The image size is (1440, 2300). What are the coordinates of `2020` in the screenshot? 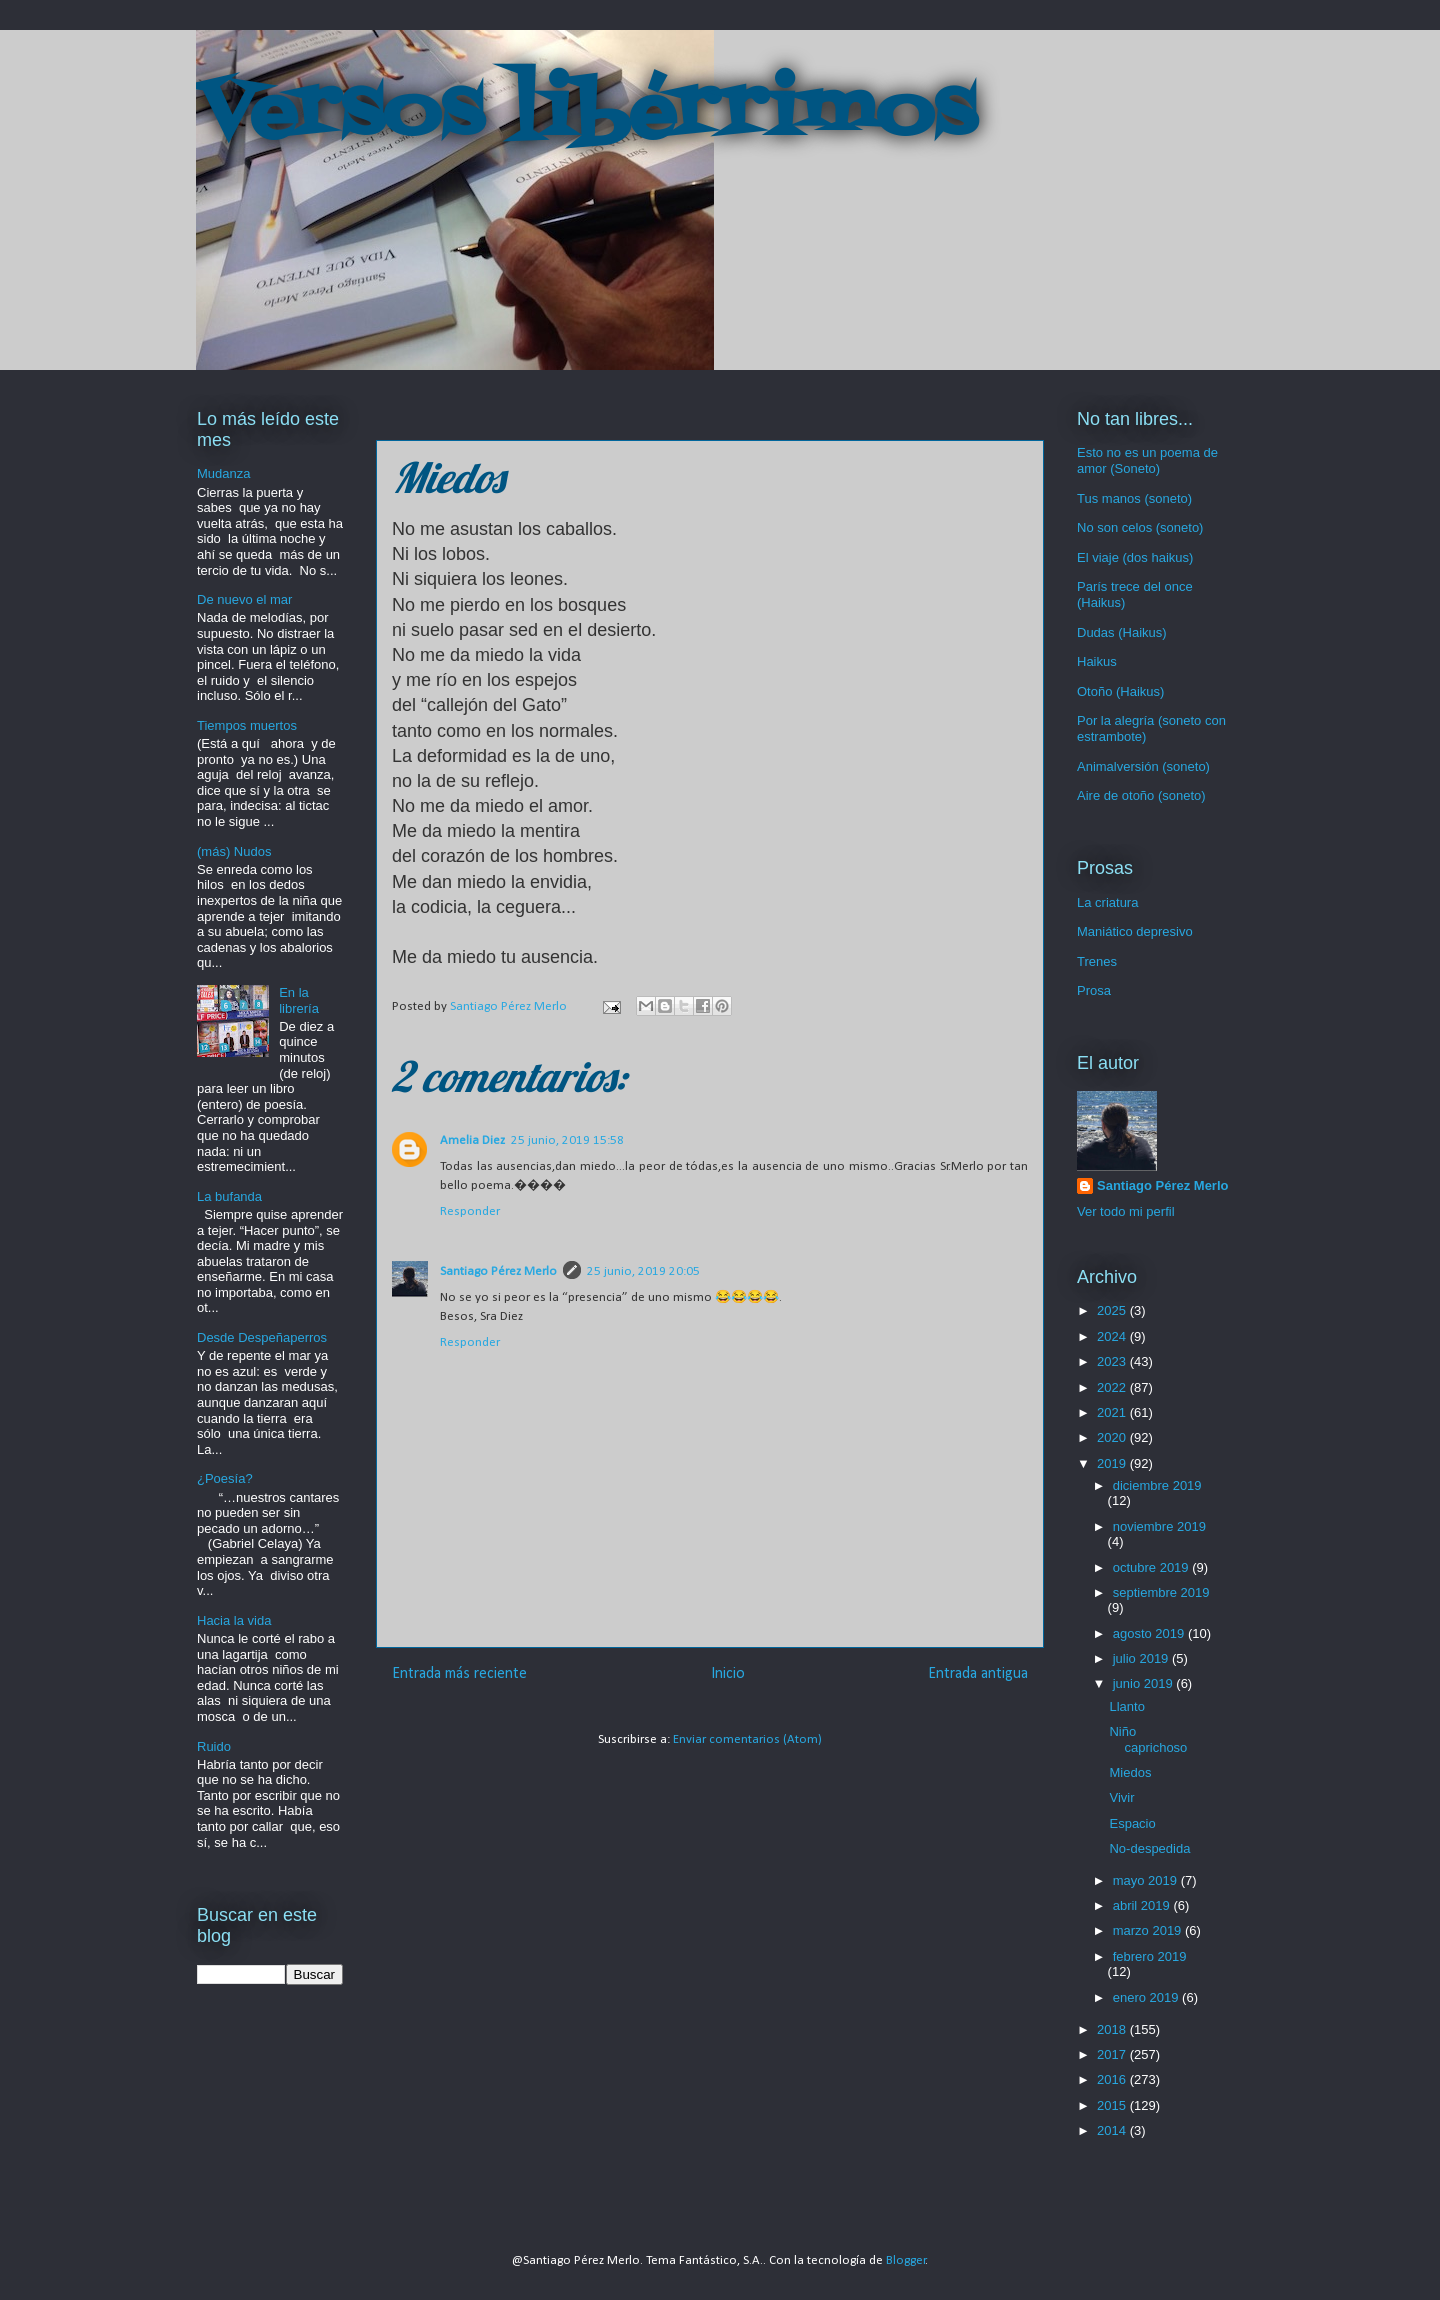 It's located at (1113, 1437).